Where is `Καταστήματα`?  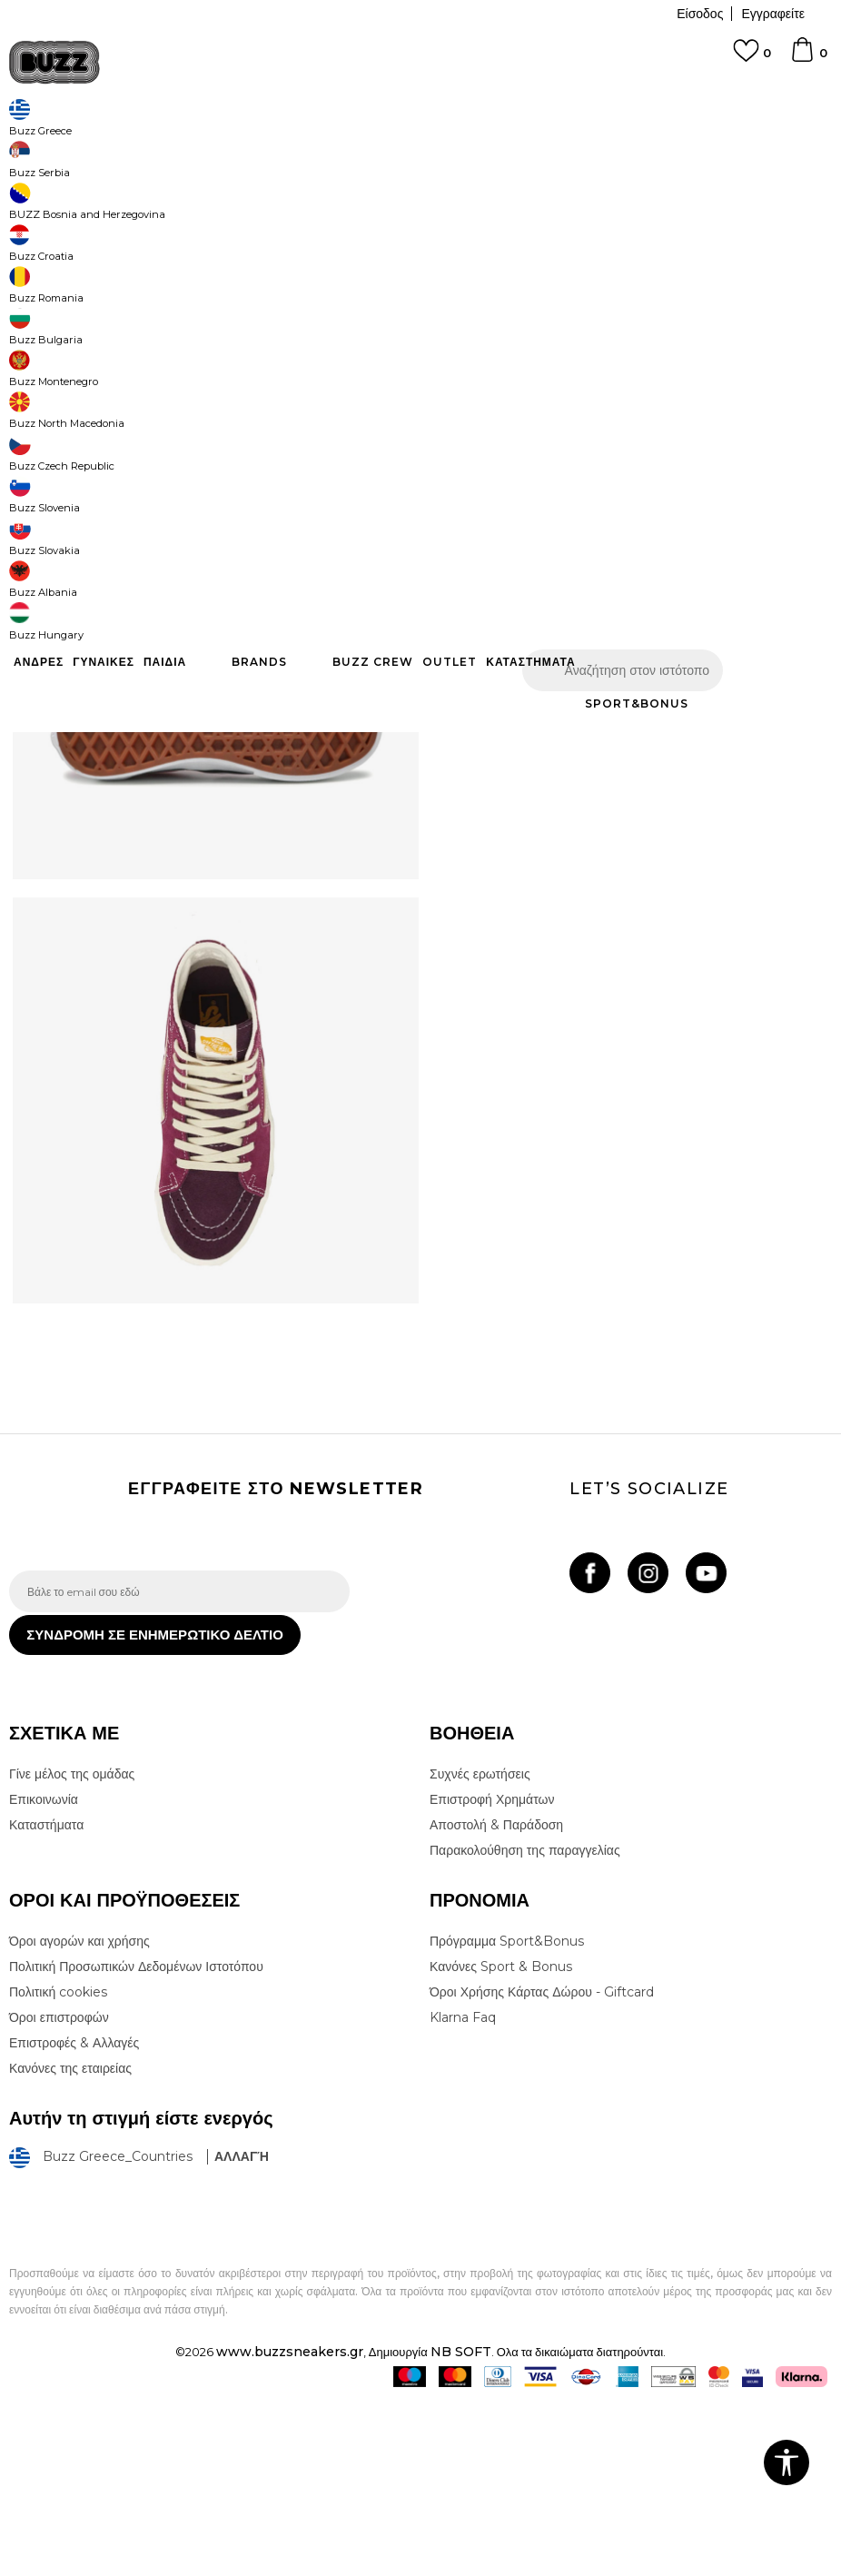 Καταστήματα is located at coordinates (46, 1999).